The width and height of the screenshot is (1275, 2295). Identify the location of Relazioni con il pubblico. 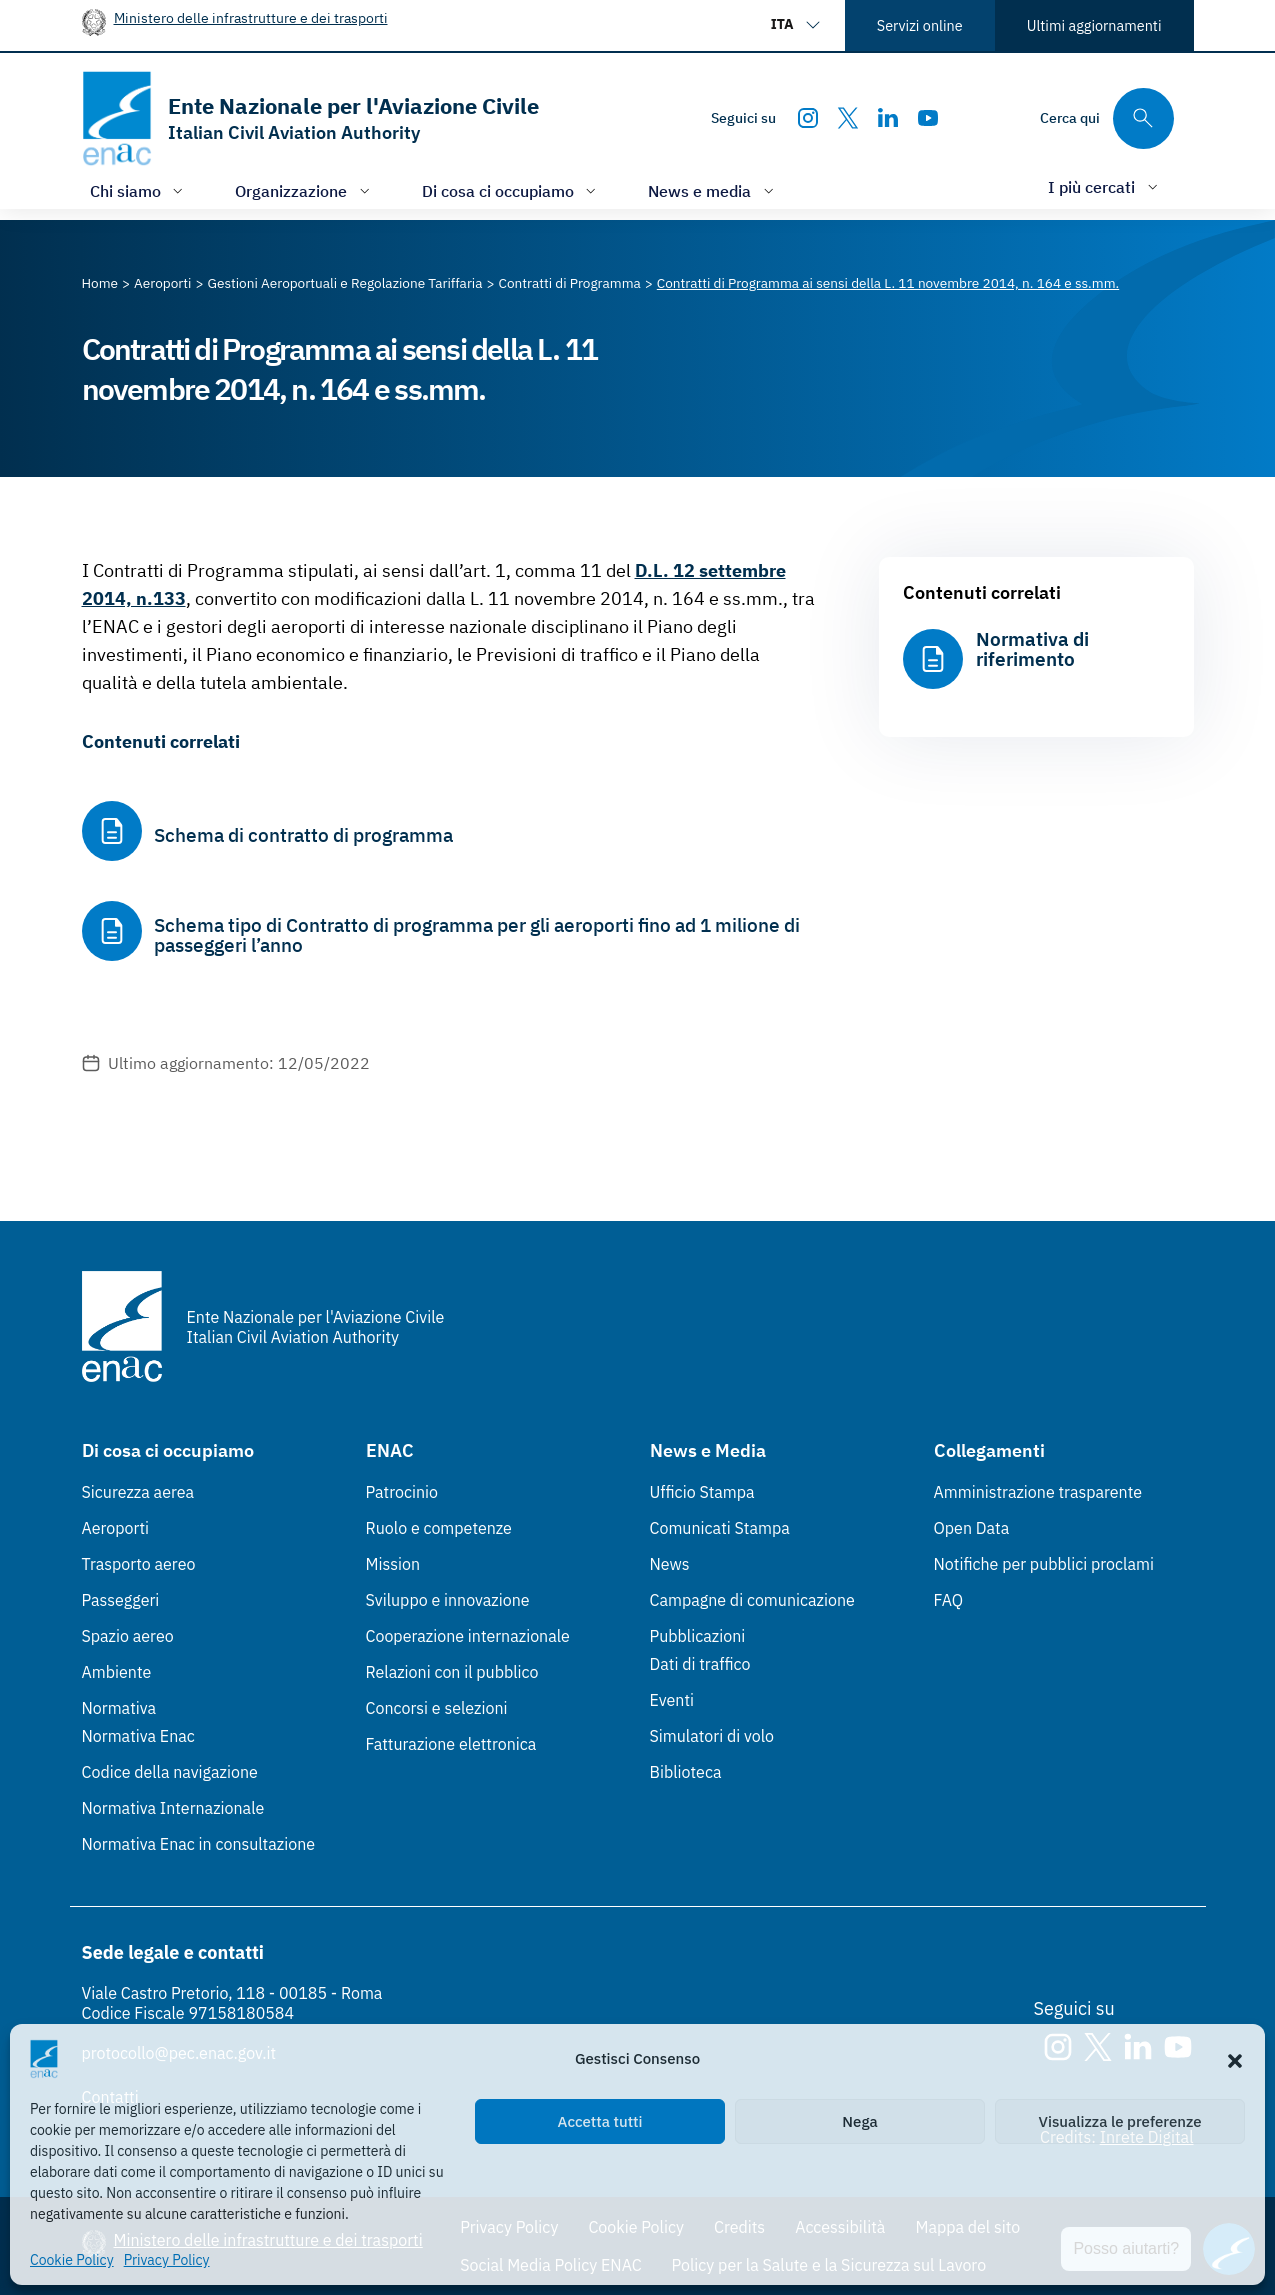
(452, 1672).